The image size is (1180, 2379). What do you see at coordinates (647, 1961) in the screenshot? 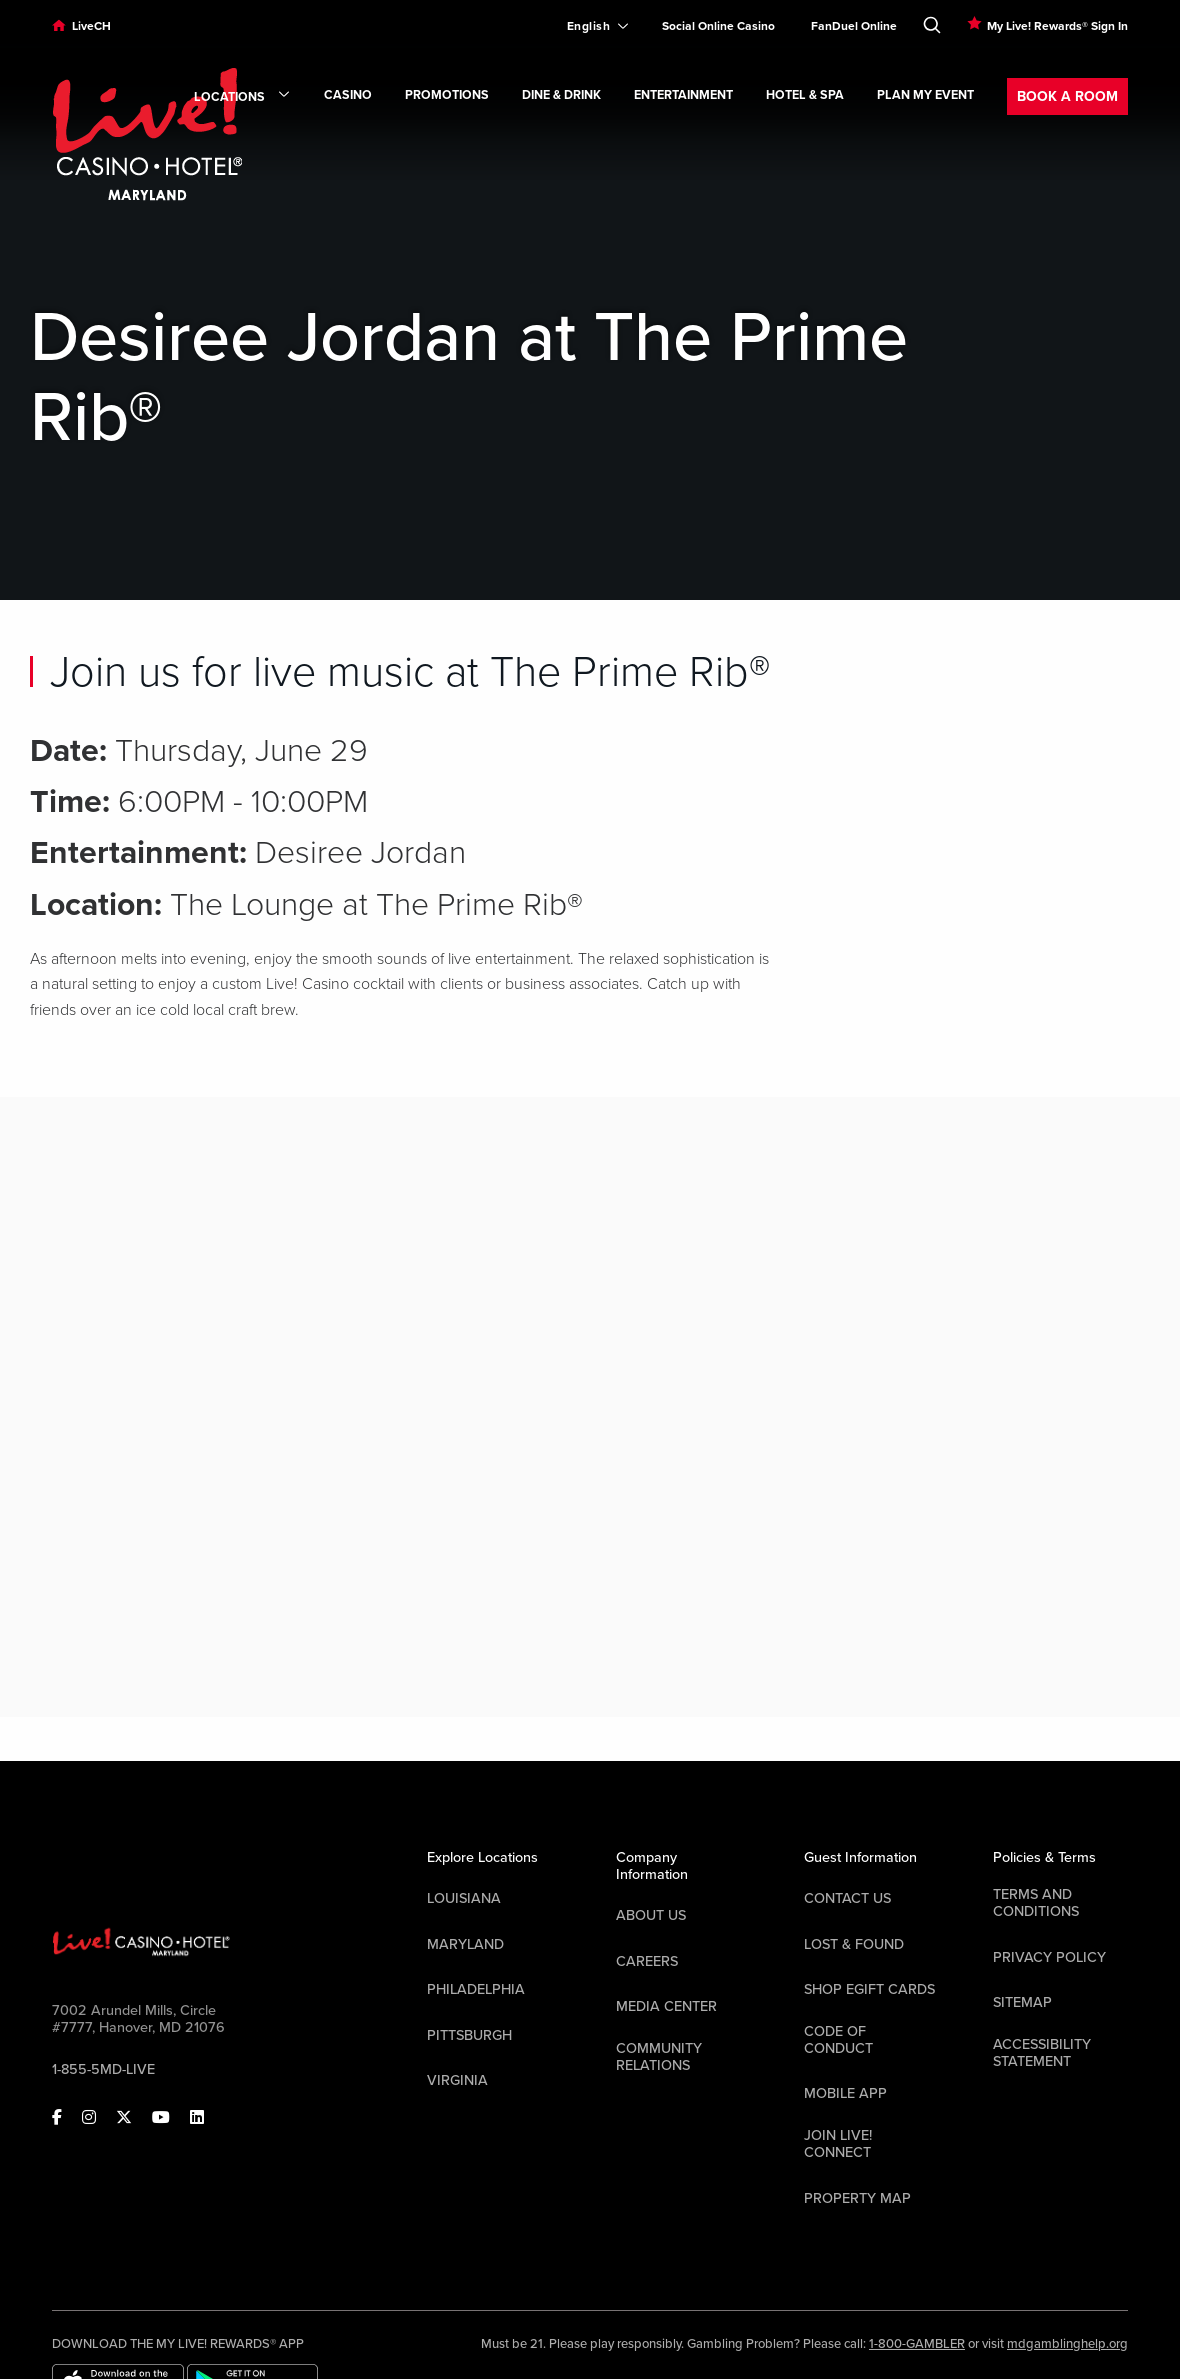
I see `Careers` at bounding box center [647, 1961].